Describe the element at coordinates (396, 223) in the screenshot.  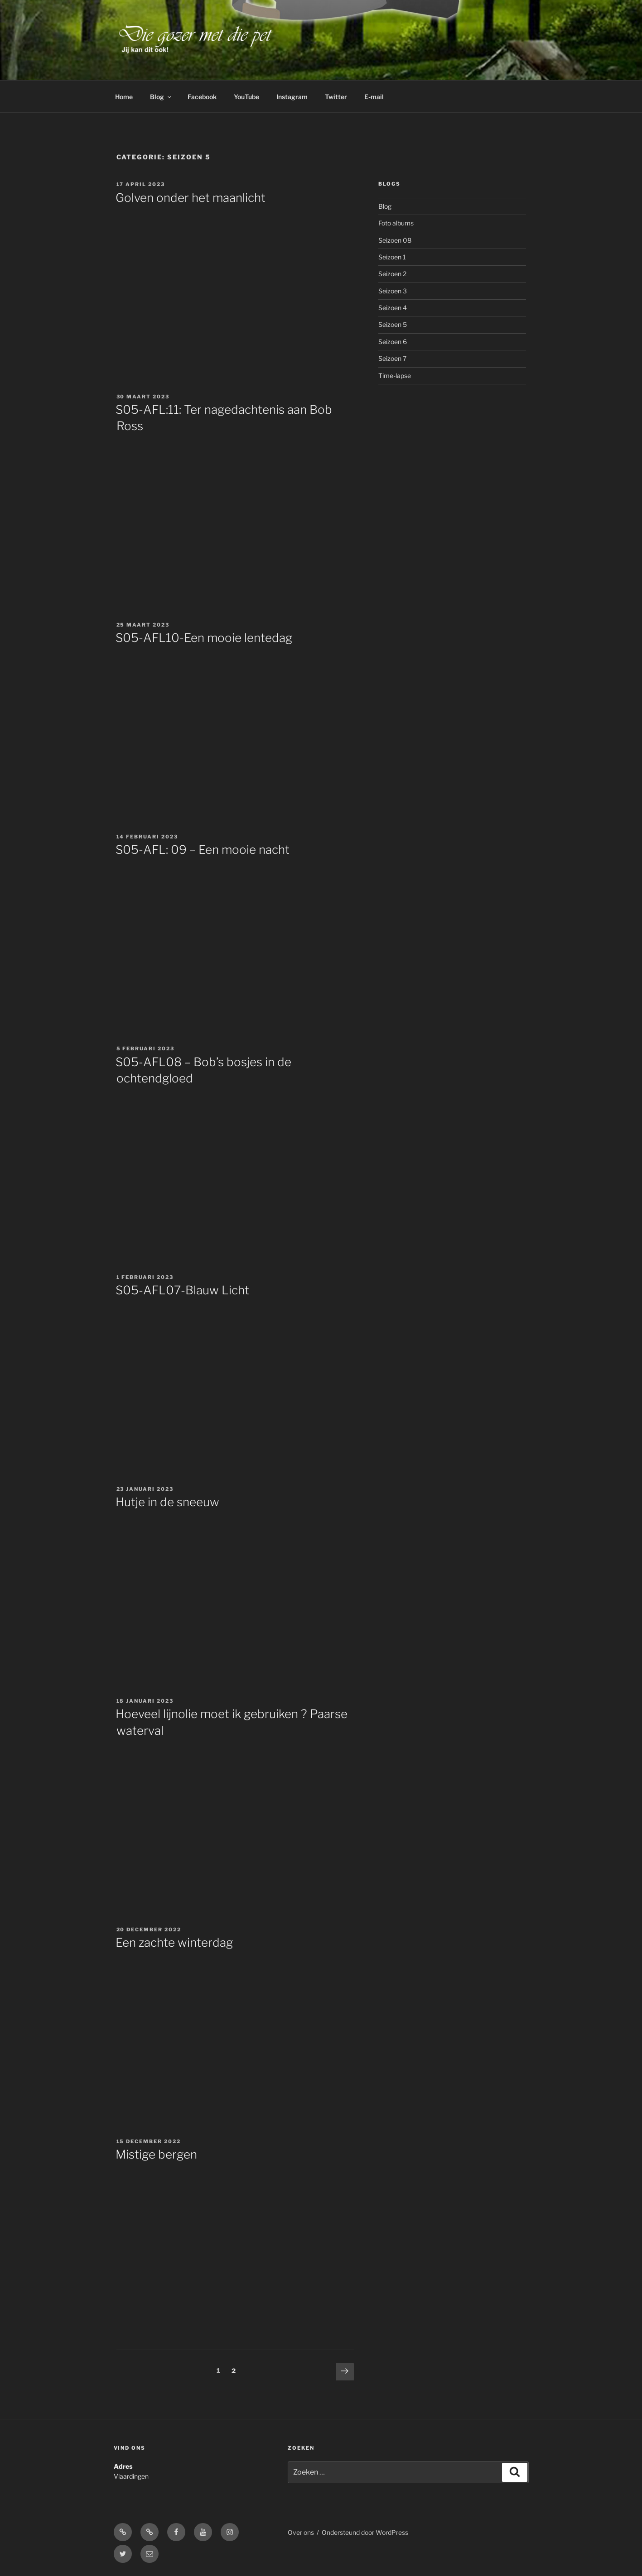
I see `Foto albums` at that location.